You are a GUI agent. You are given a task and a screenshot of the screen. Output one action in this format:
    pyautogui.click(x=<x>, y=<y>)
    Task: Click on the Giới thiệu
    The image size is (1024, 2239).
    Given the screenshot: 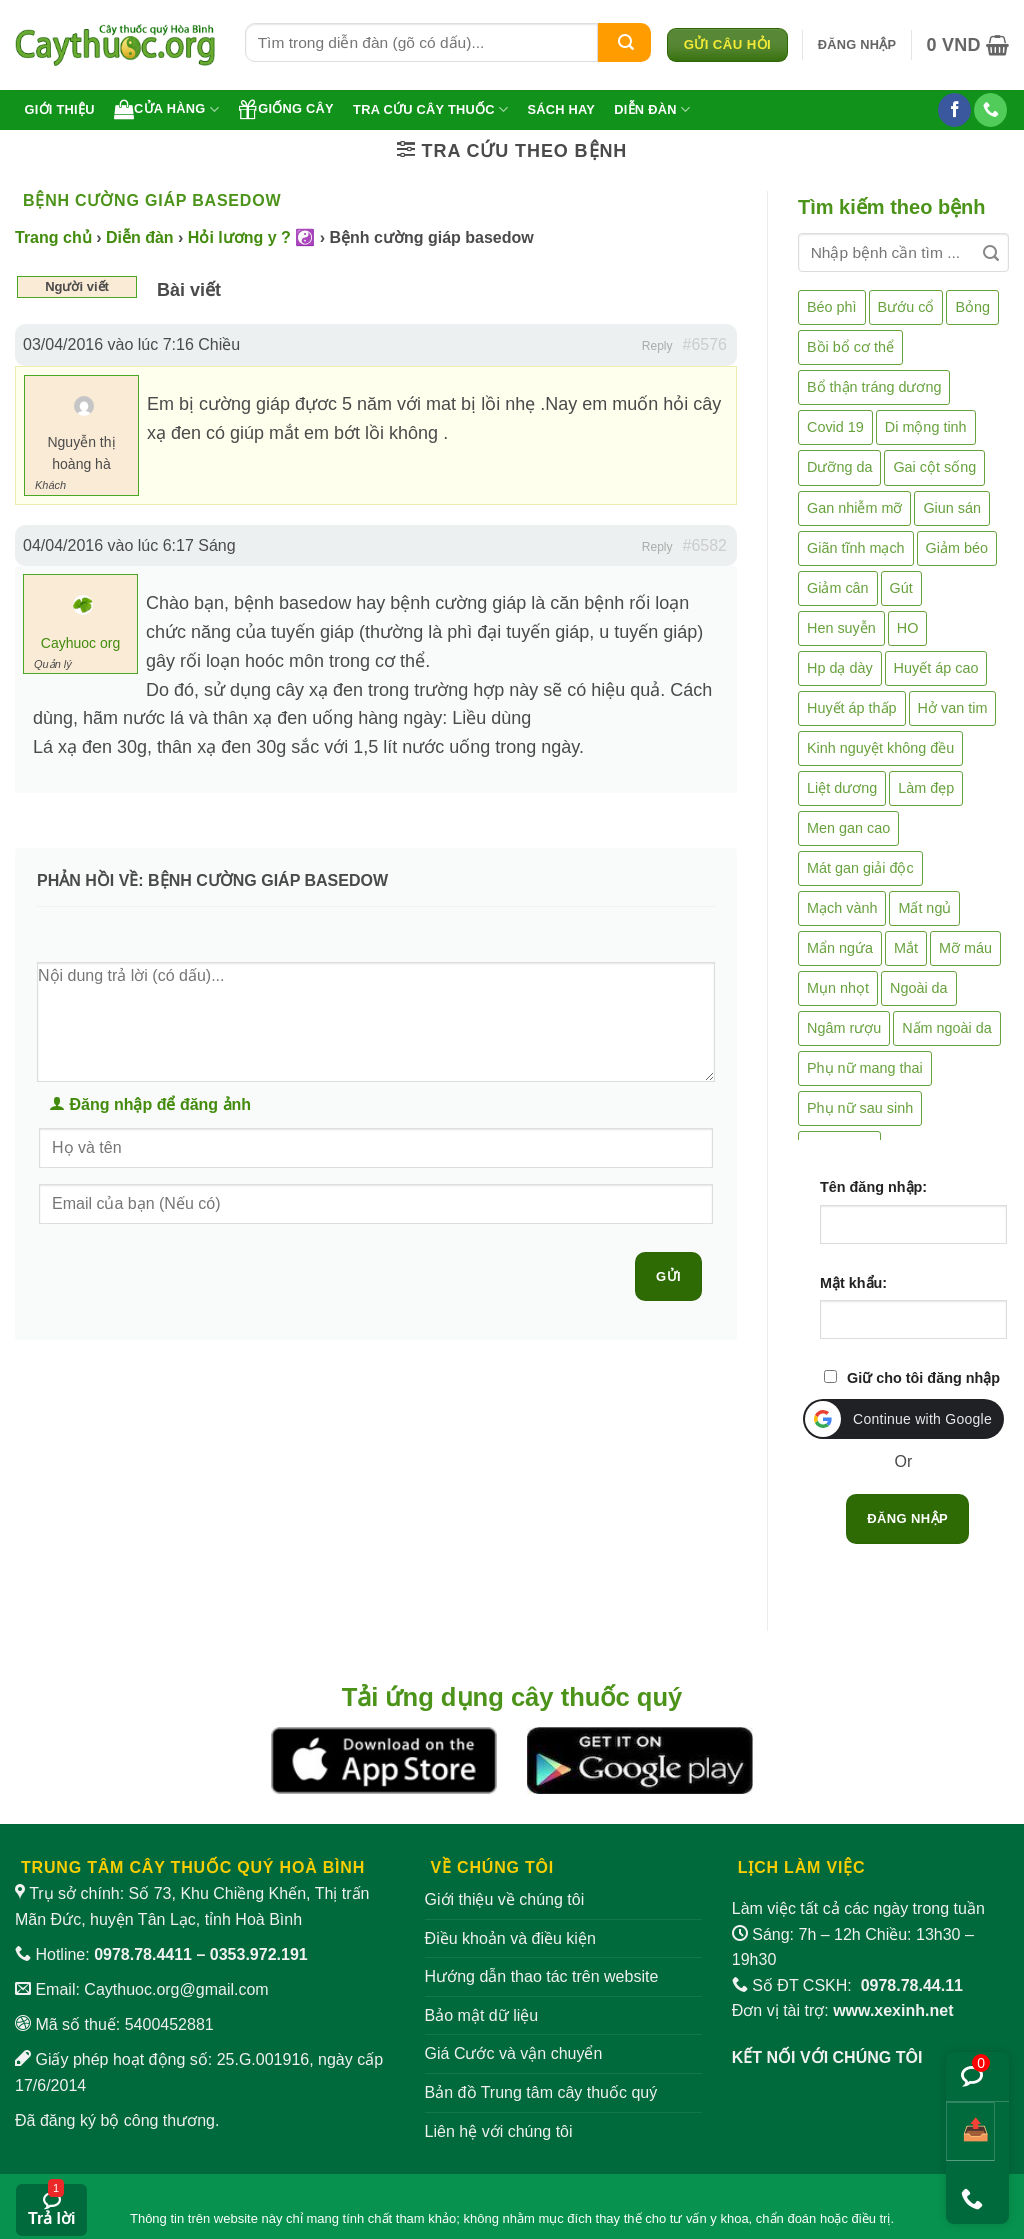 What is the action you would take?
    pyautogui.click(x=60, y=109)
    